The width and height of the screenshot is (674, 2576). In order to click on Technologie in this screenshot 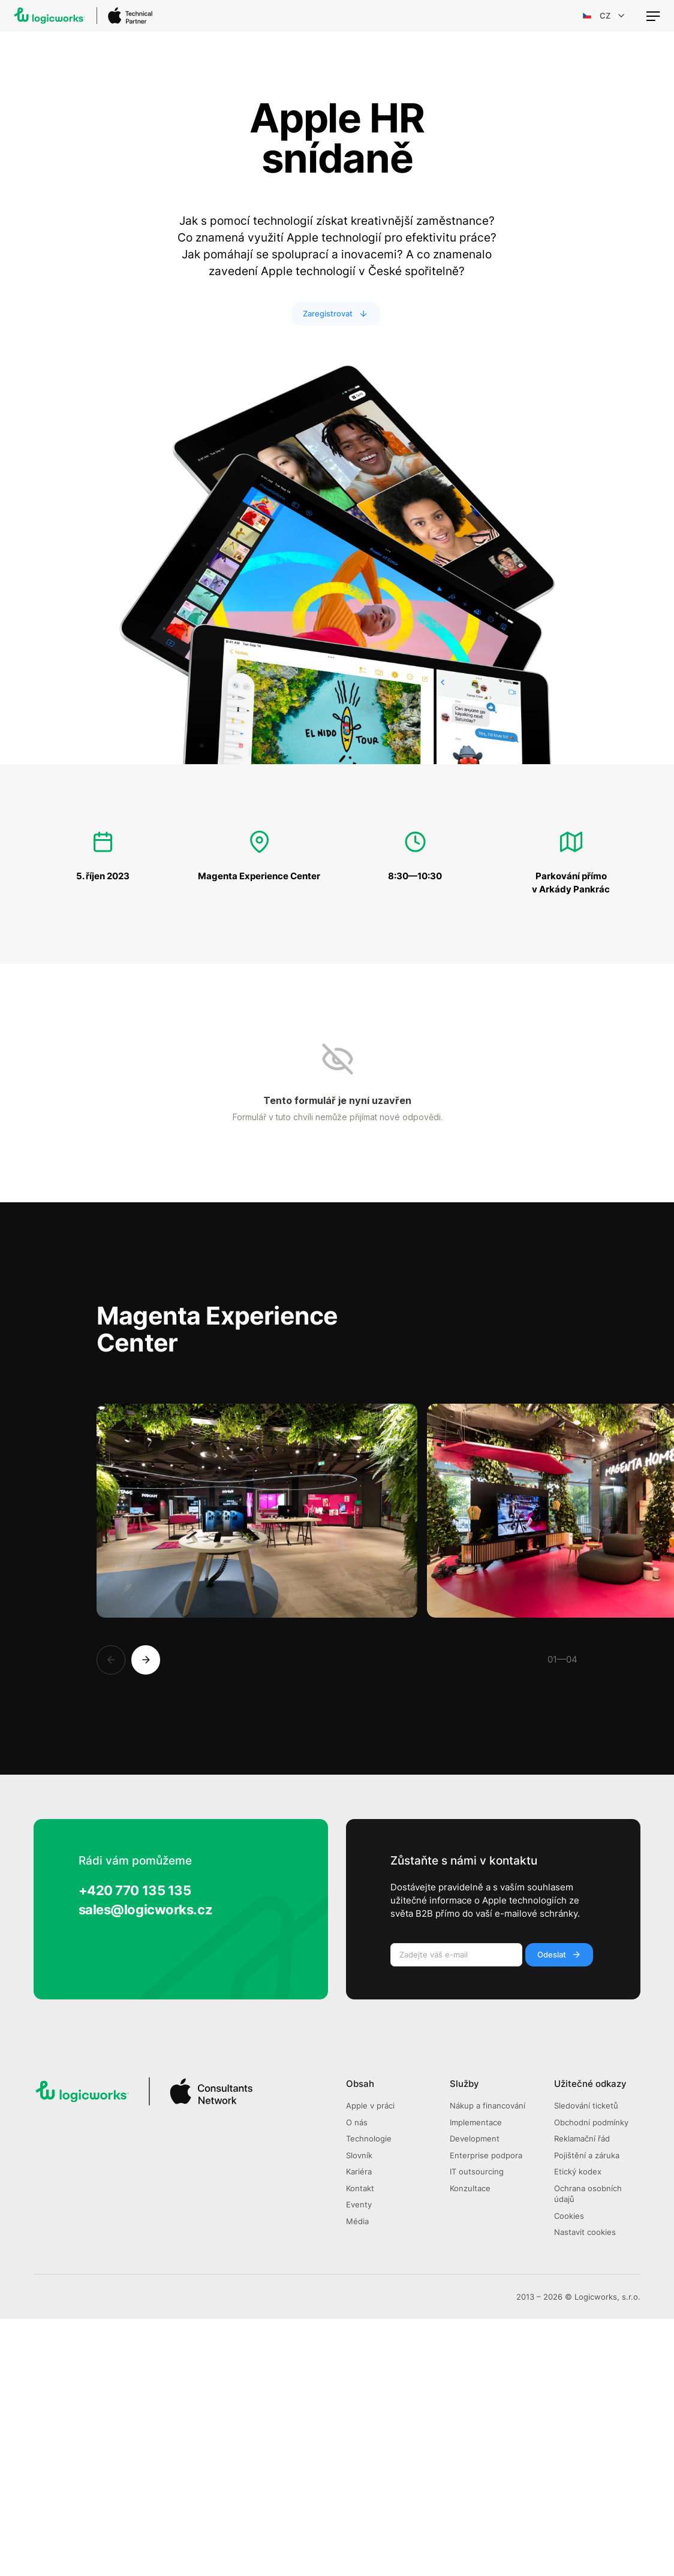, I will do `click(369, 2396)`.